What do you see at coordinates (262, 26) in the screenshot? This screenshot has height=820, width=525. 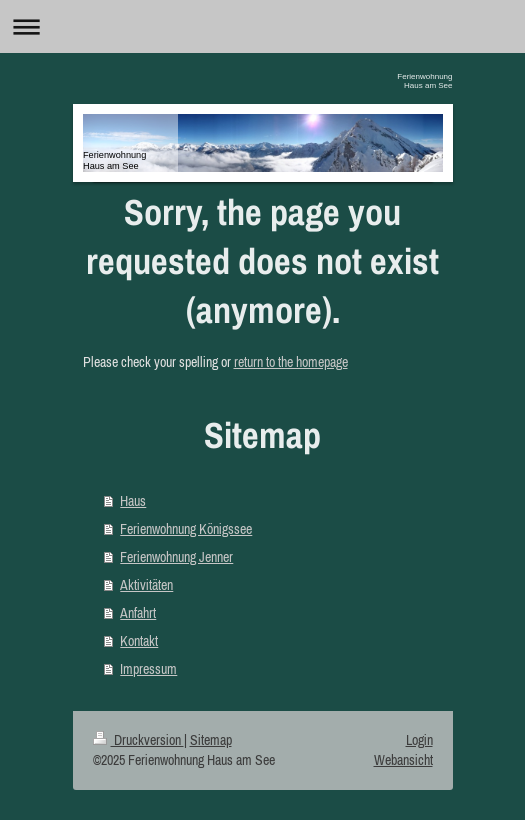 I see `Navigation aufklappen/zuklappen` at bounding box center [262, 26].